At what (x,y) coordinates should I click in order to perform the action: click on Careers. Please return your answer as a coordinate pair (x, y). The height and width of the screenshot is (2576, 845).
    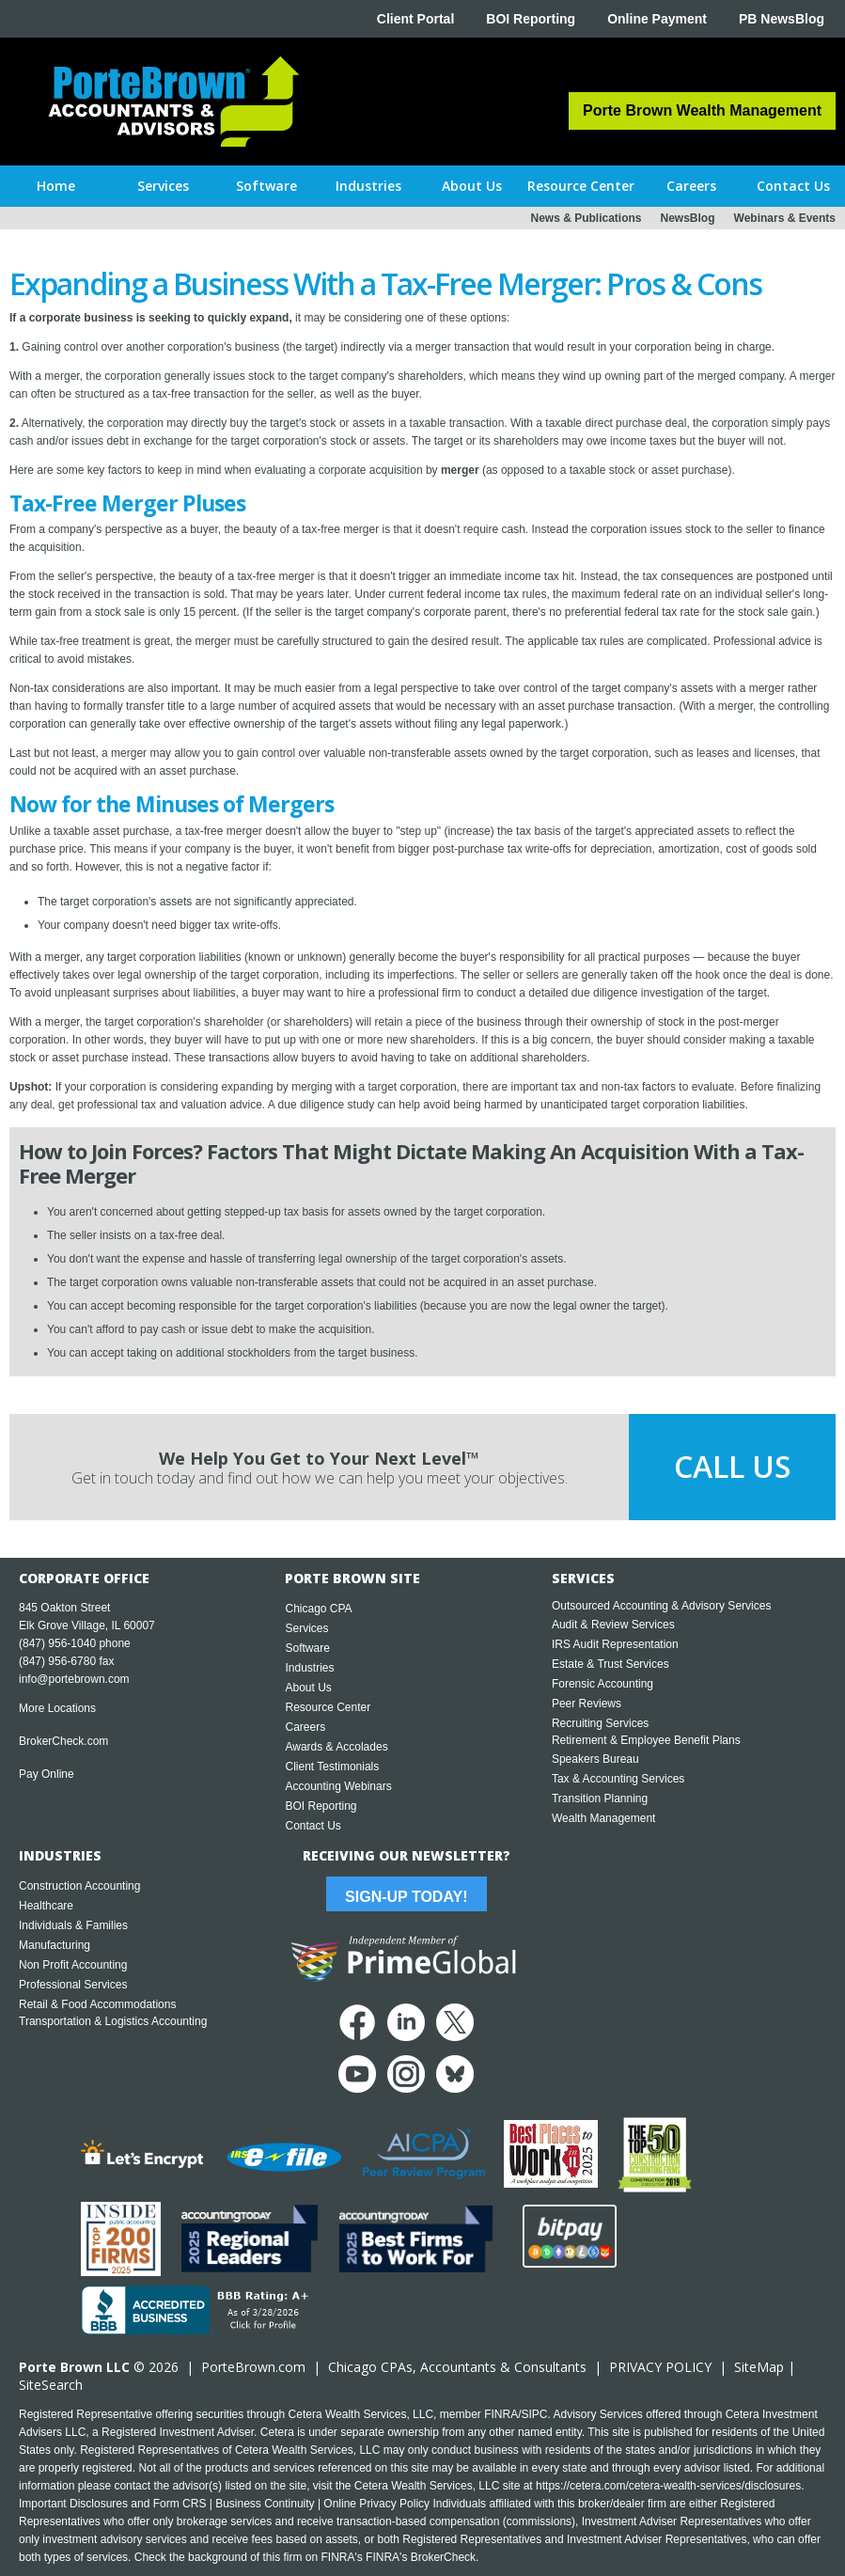
    Looking at the image, I should click on (305, 1727).